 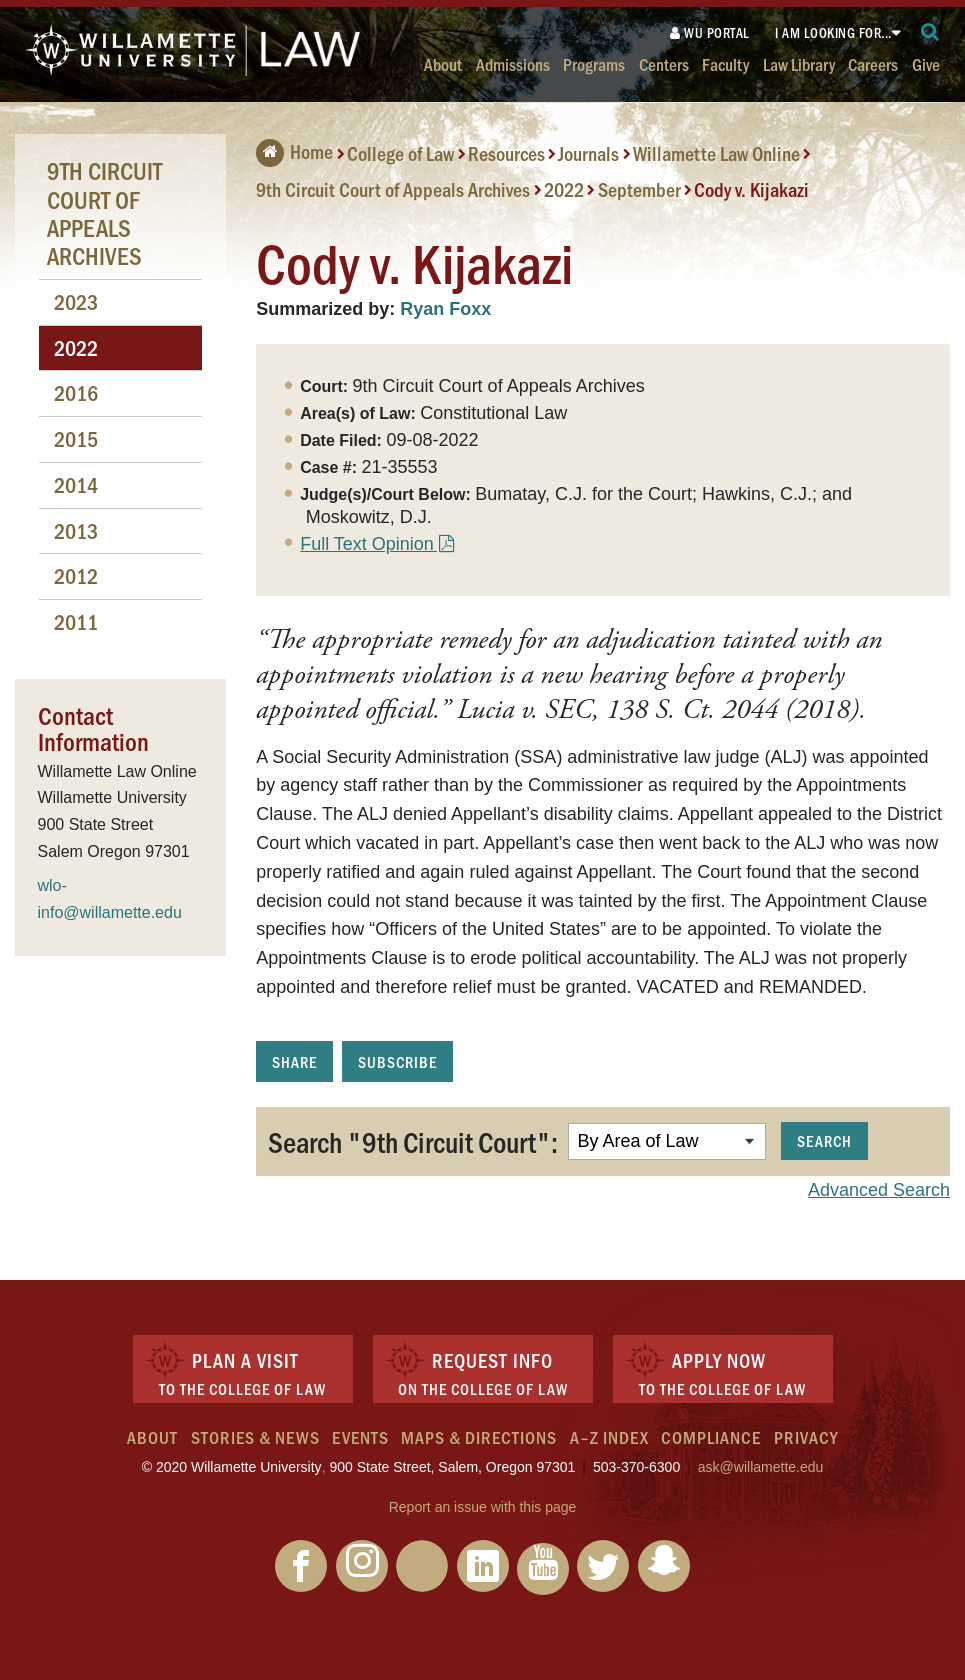 I want to click on 2023, so click(x=76, y=301).